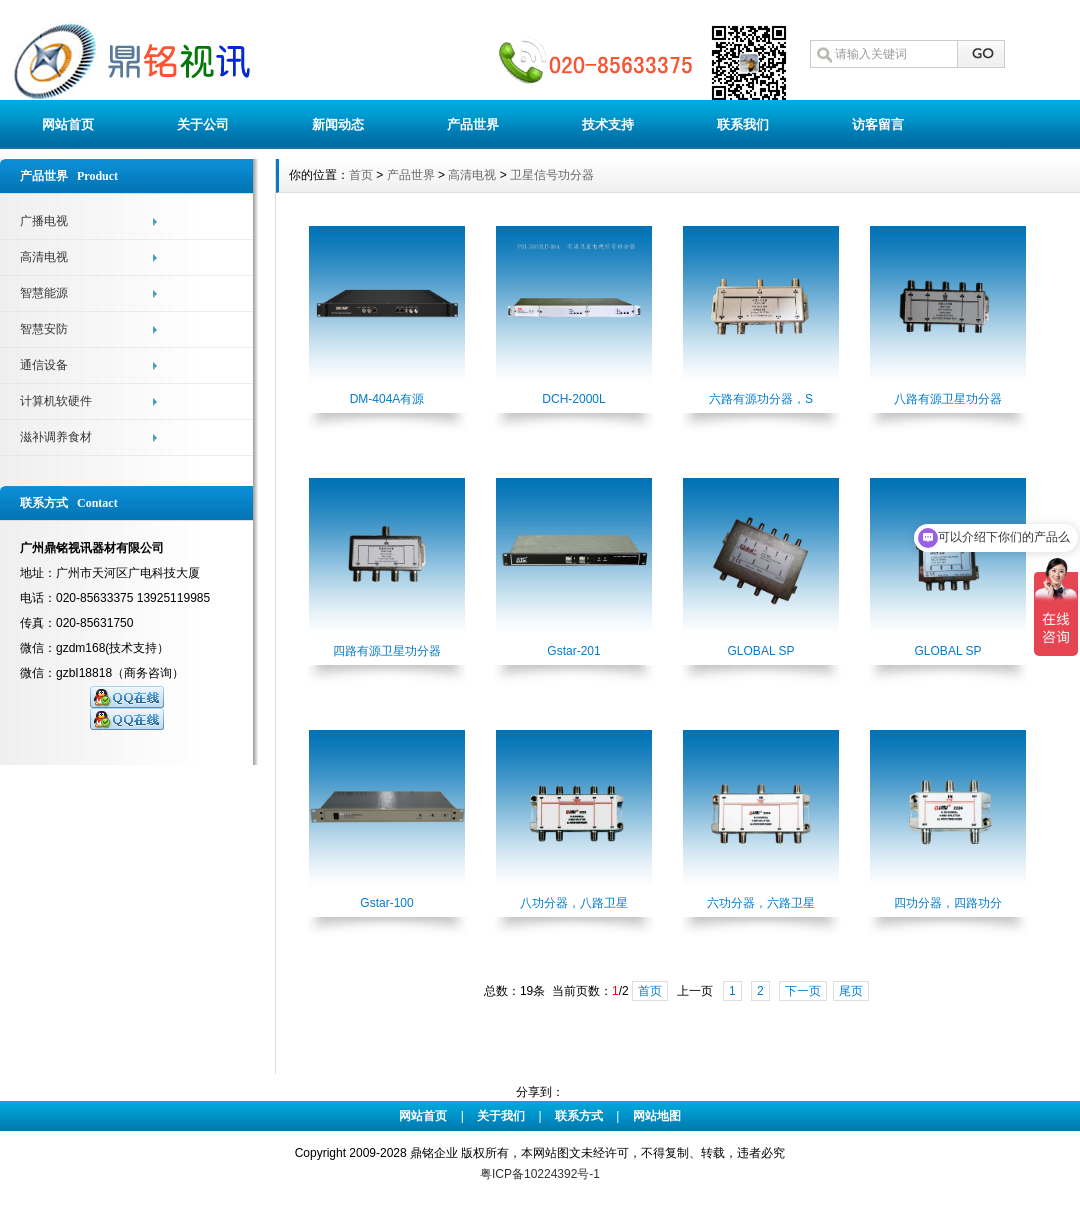  I want to click on 产品世界, so click(473, 124).